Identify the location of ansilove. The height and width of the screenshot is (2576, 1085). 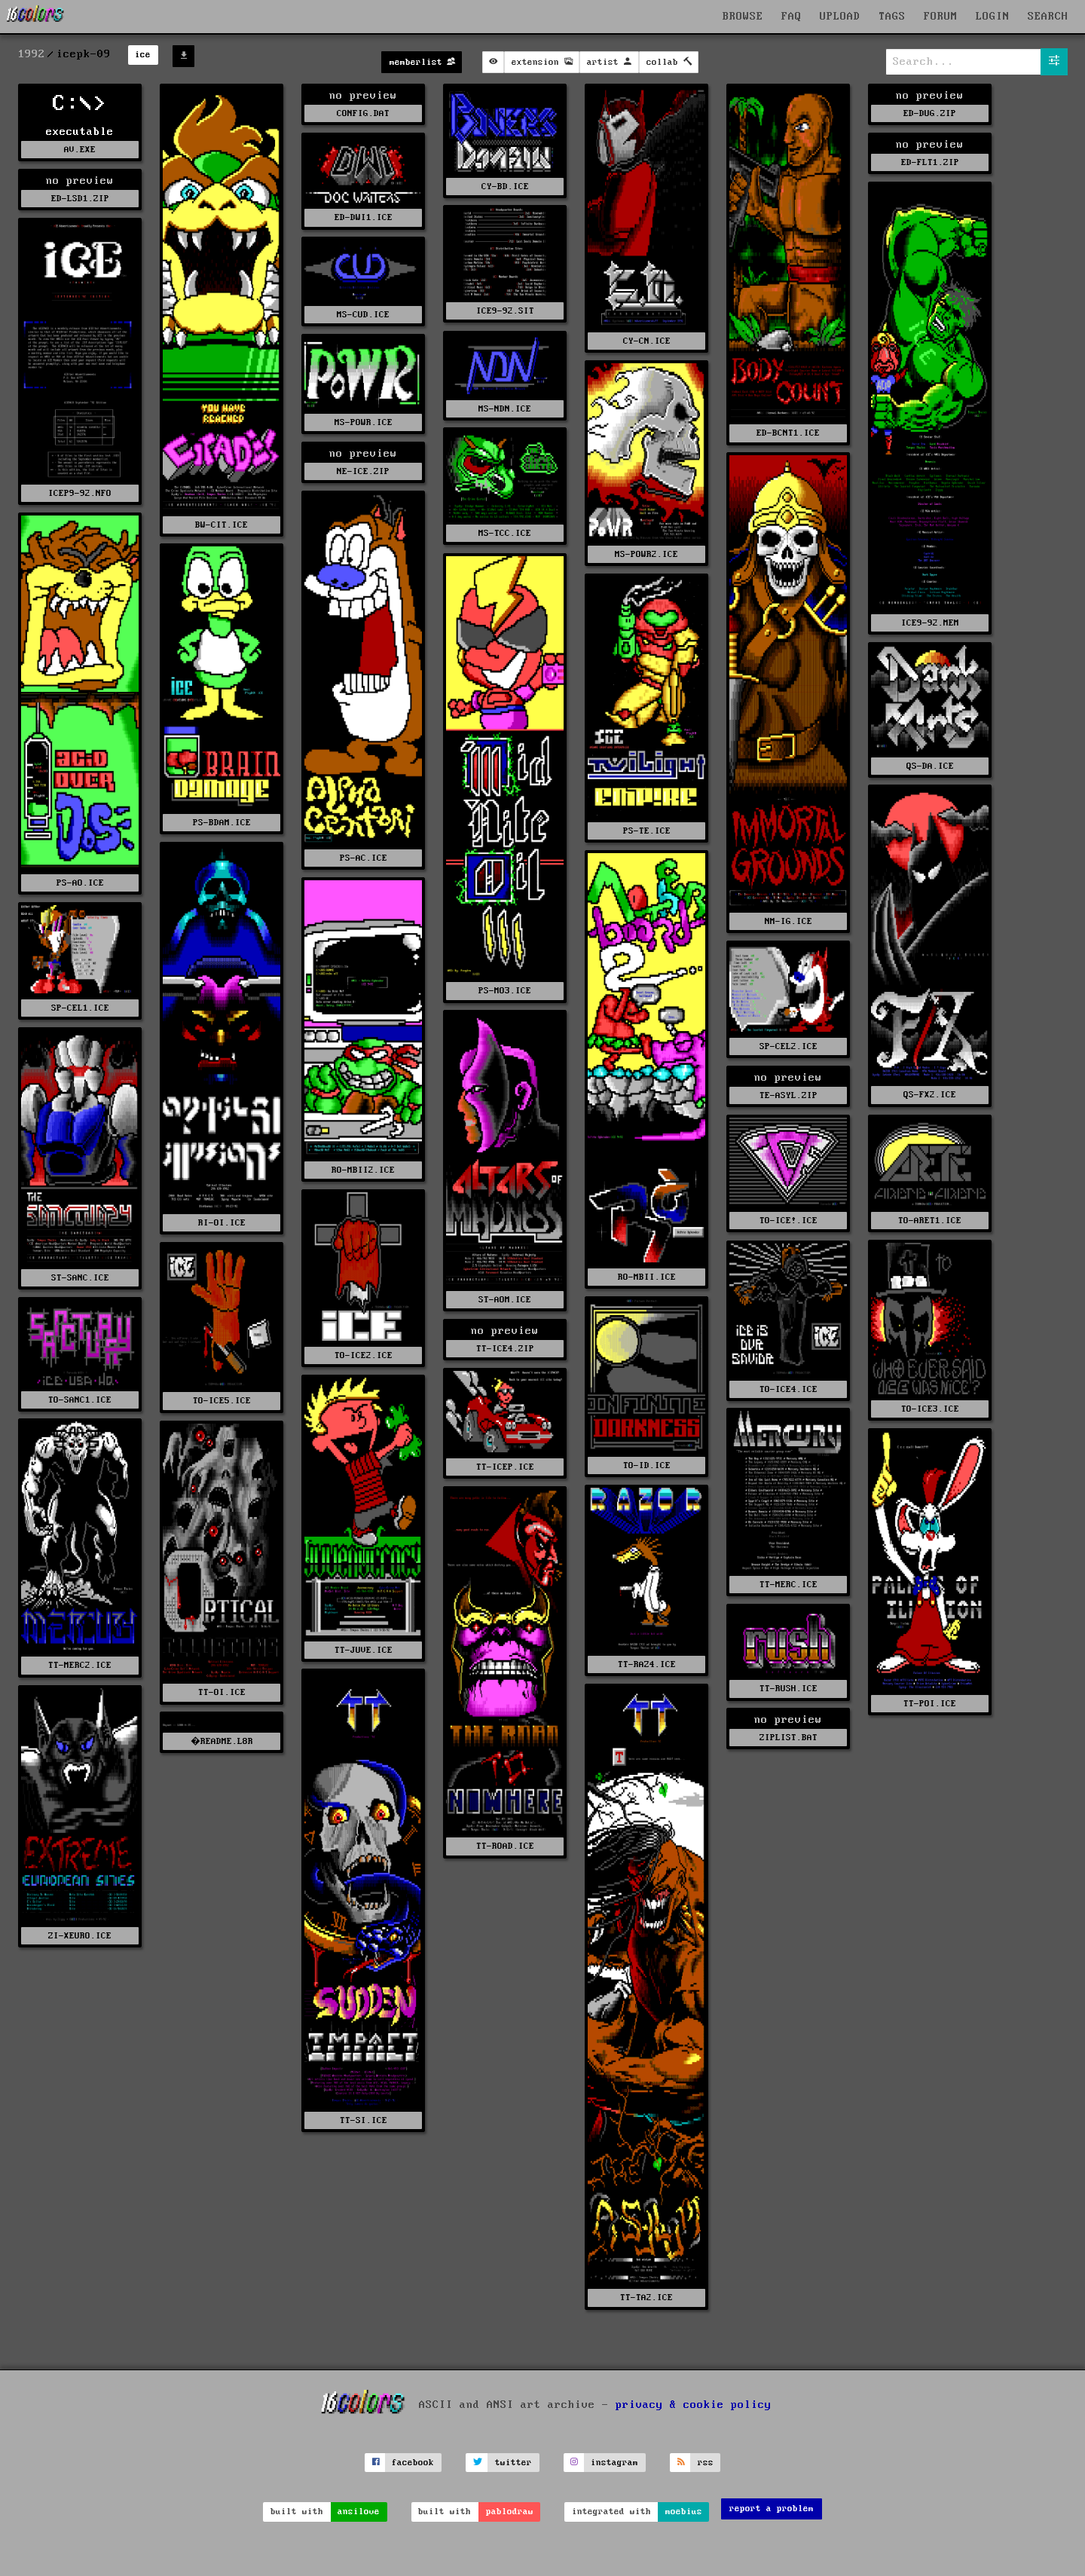
(359, 2511).